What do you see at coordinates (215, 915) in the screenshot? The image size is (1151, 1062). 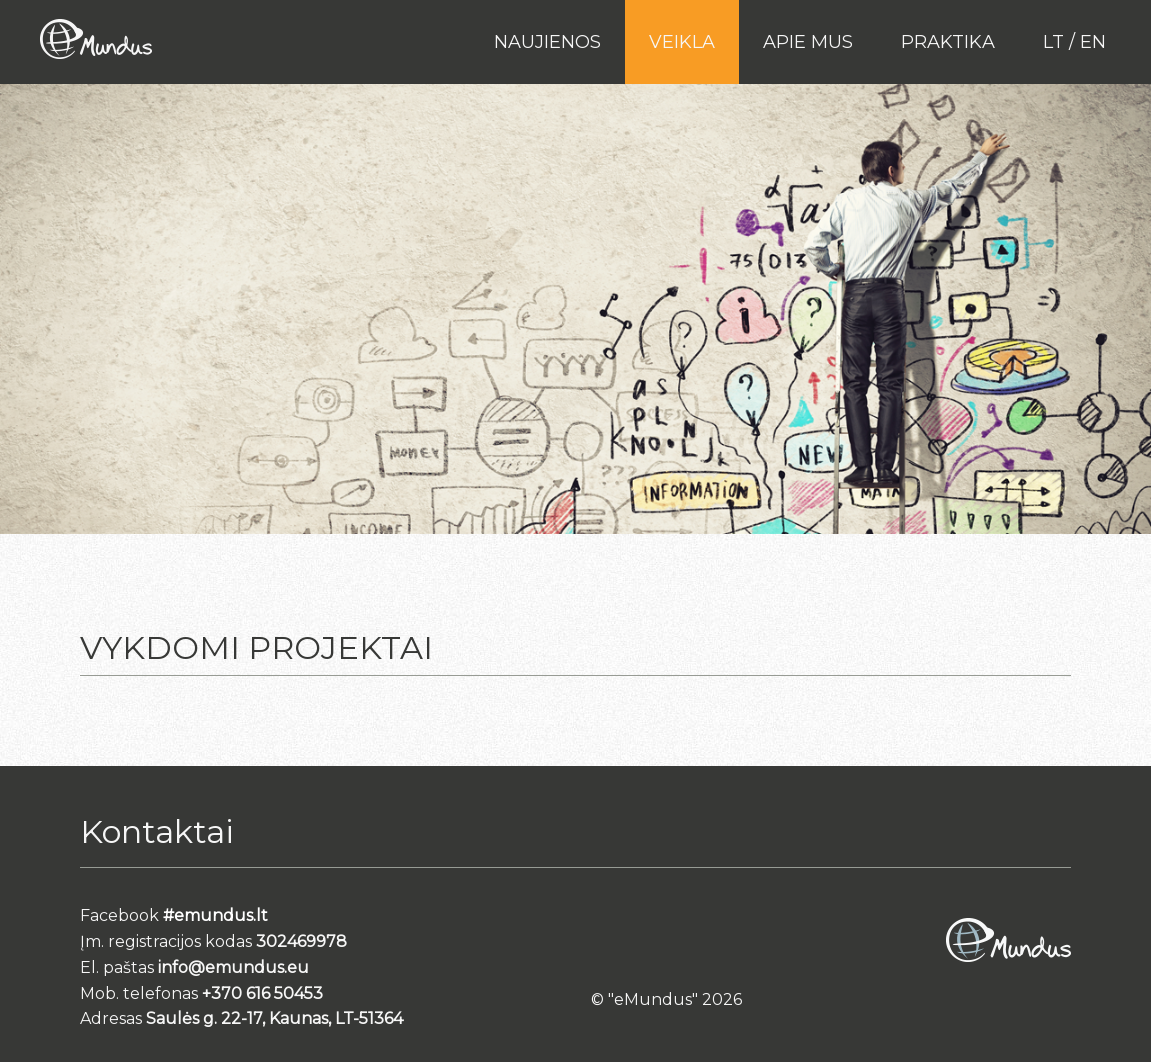 I see `#emundus.lt` at bounding box center [215, 915].